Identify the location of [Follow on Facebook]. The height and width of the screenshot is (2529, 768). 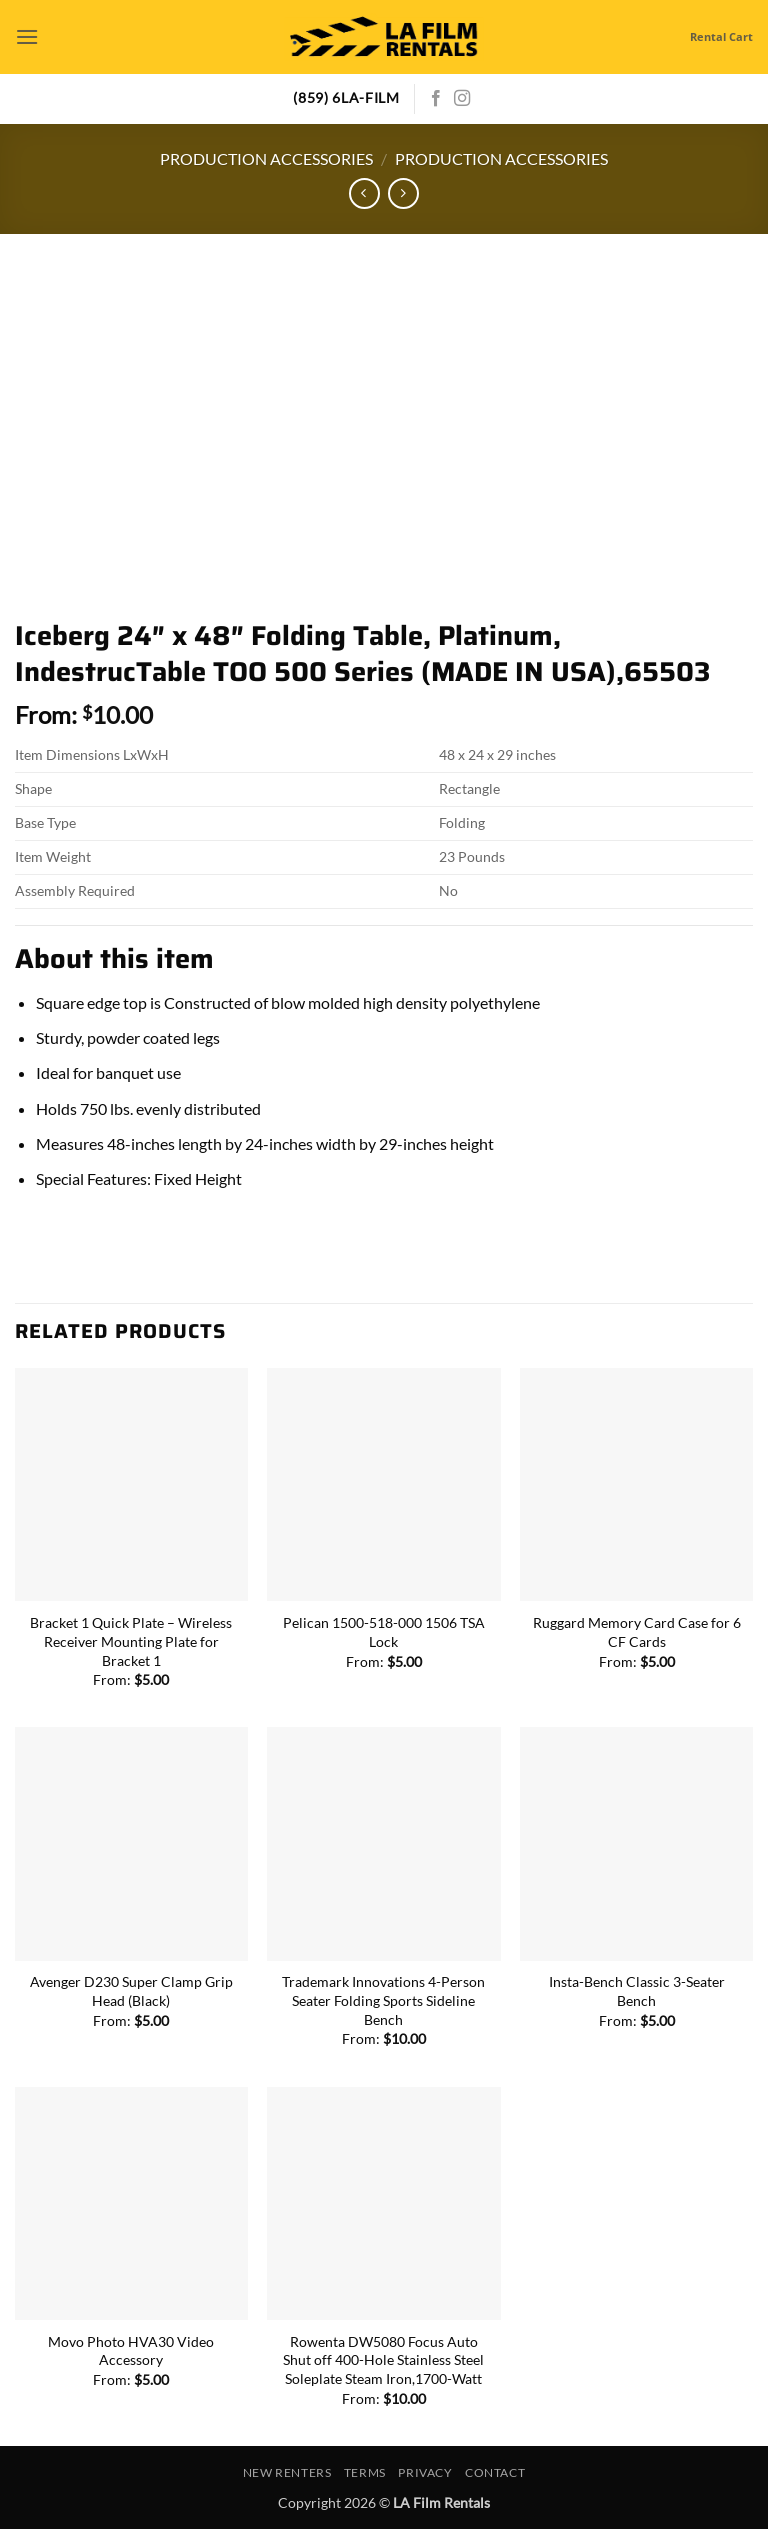
(436, 99).